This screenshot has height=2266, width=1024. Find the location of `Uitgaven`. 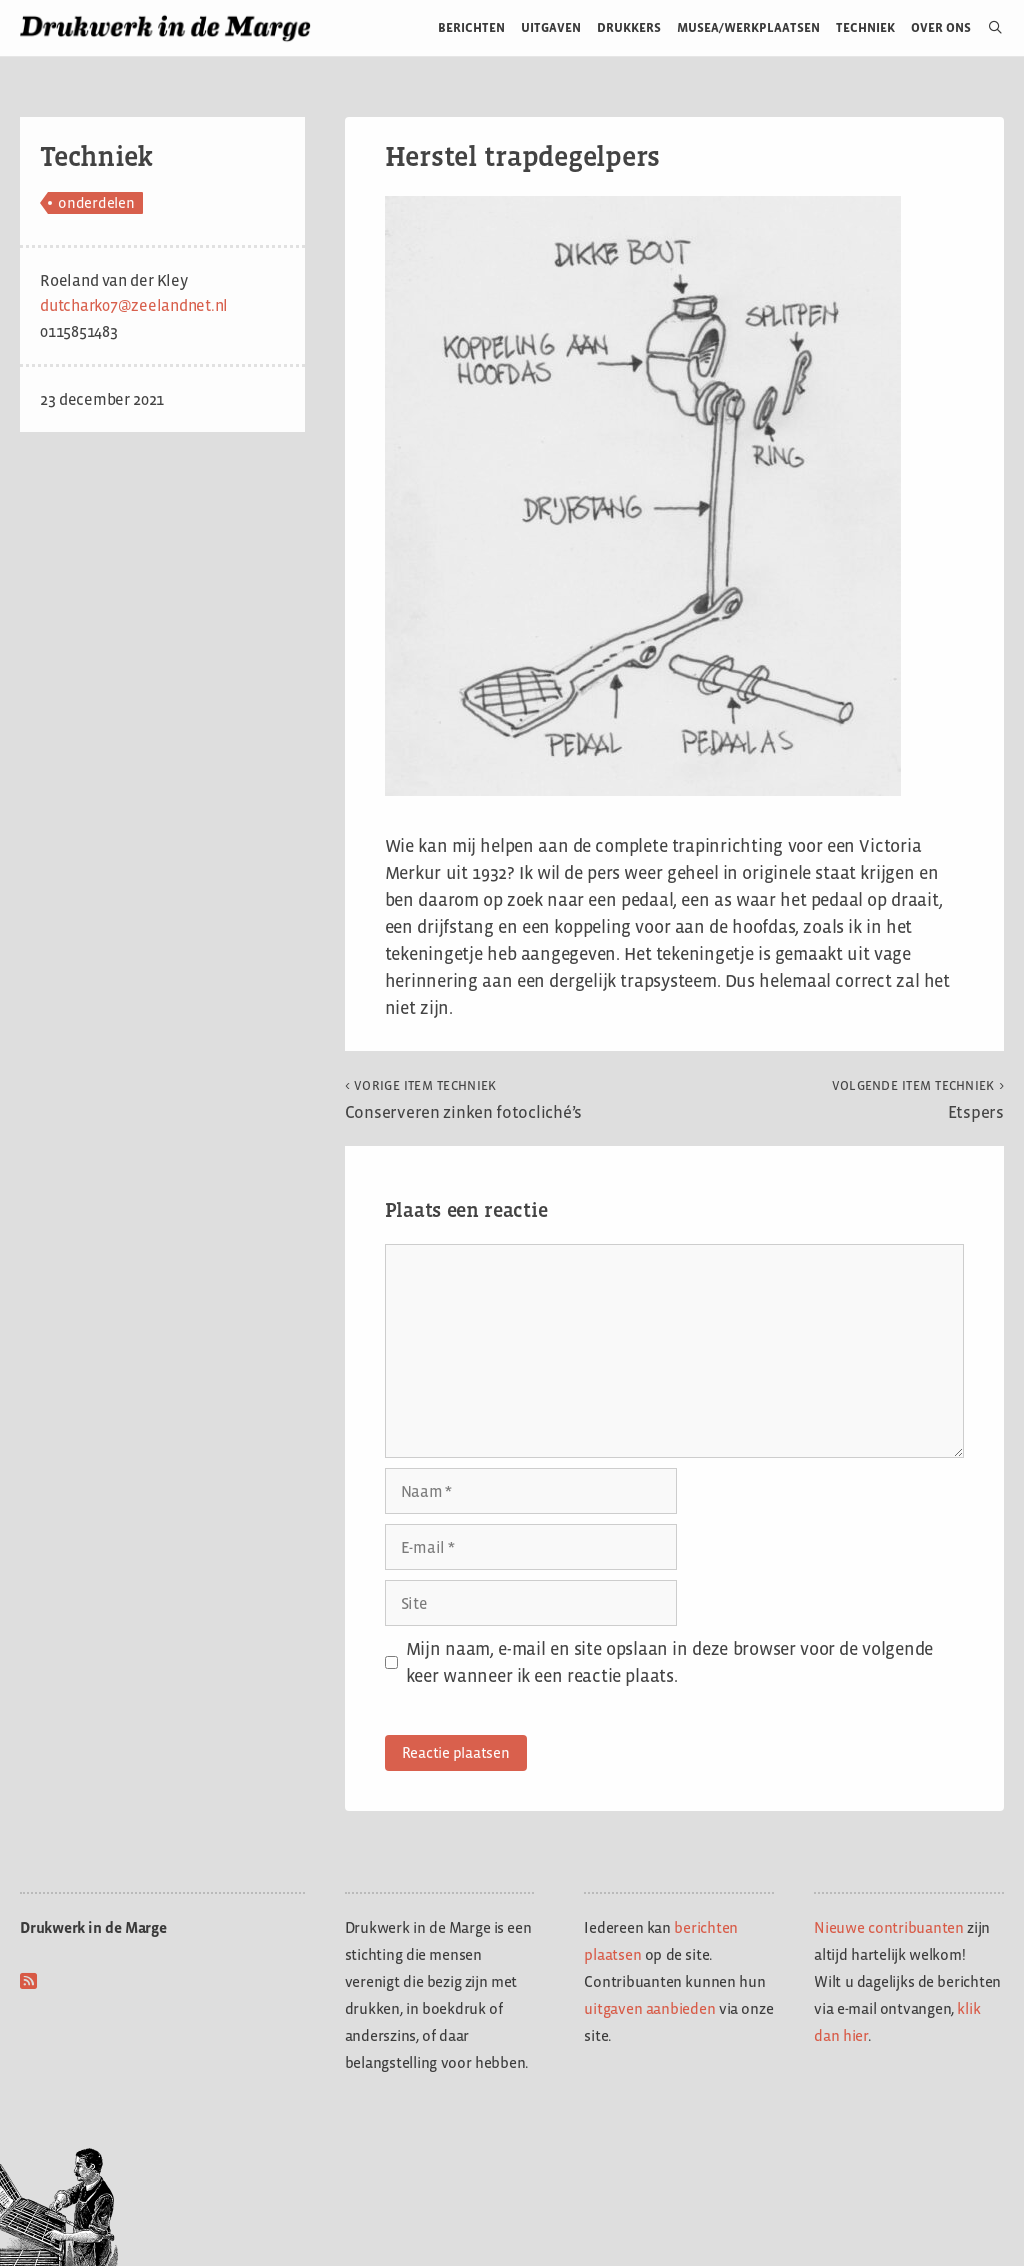

Uitgaven is located at coordinates (551, 27).